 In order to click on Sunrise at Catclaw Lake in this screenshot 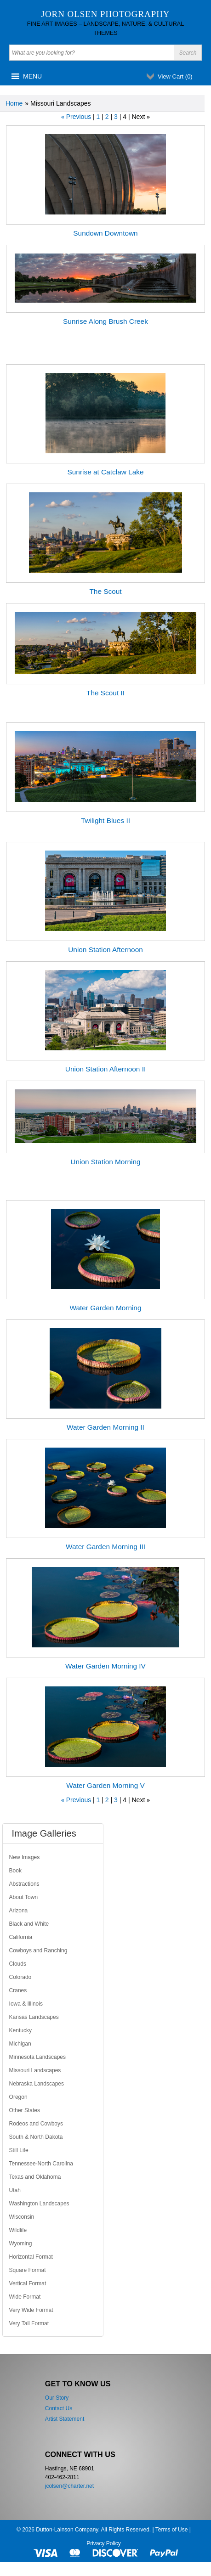, I will do `click(106, 472)`.